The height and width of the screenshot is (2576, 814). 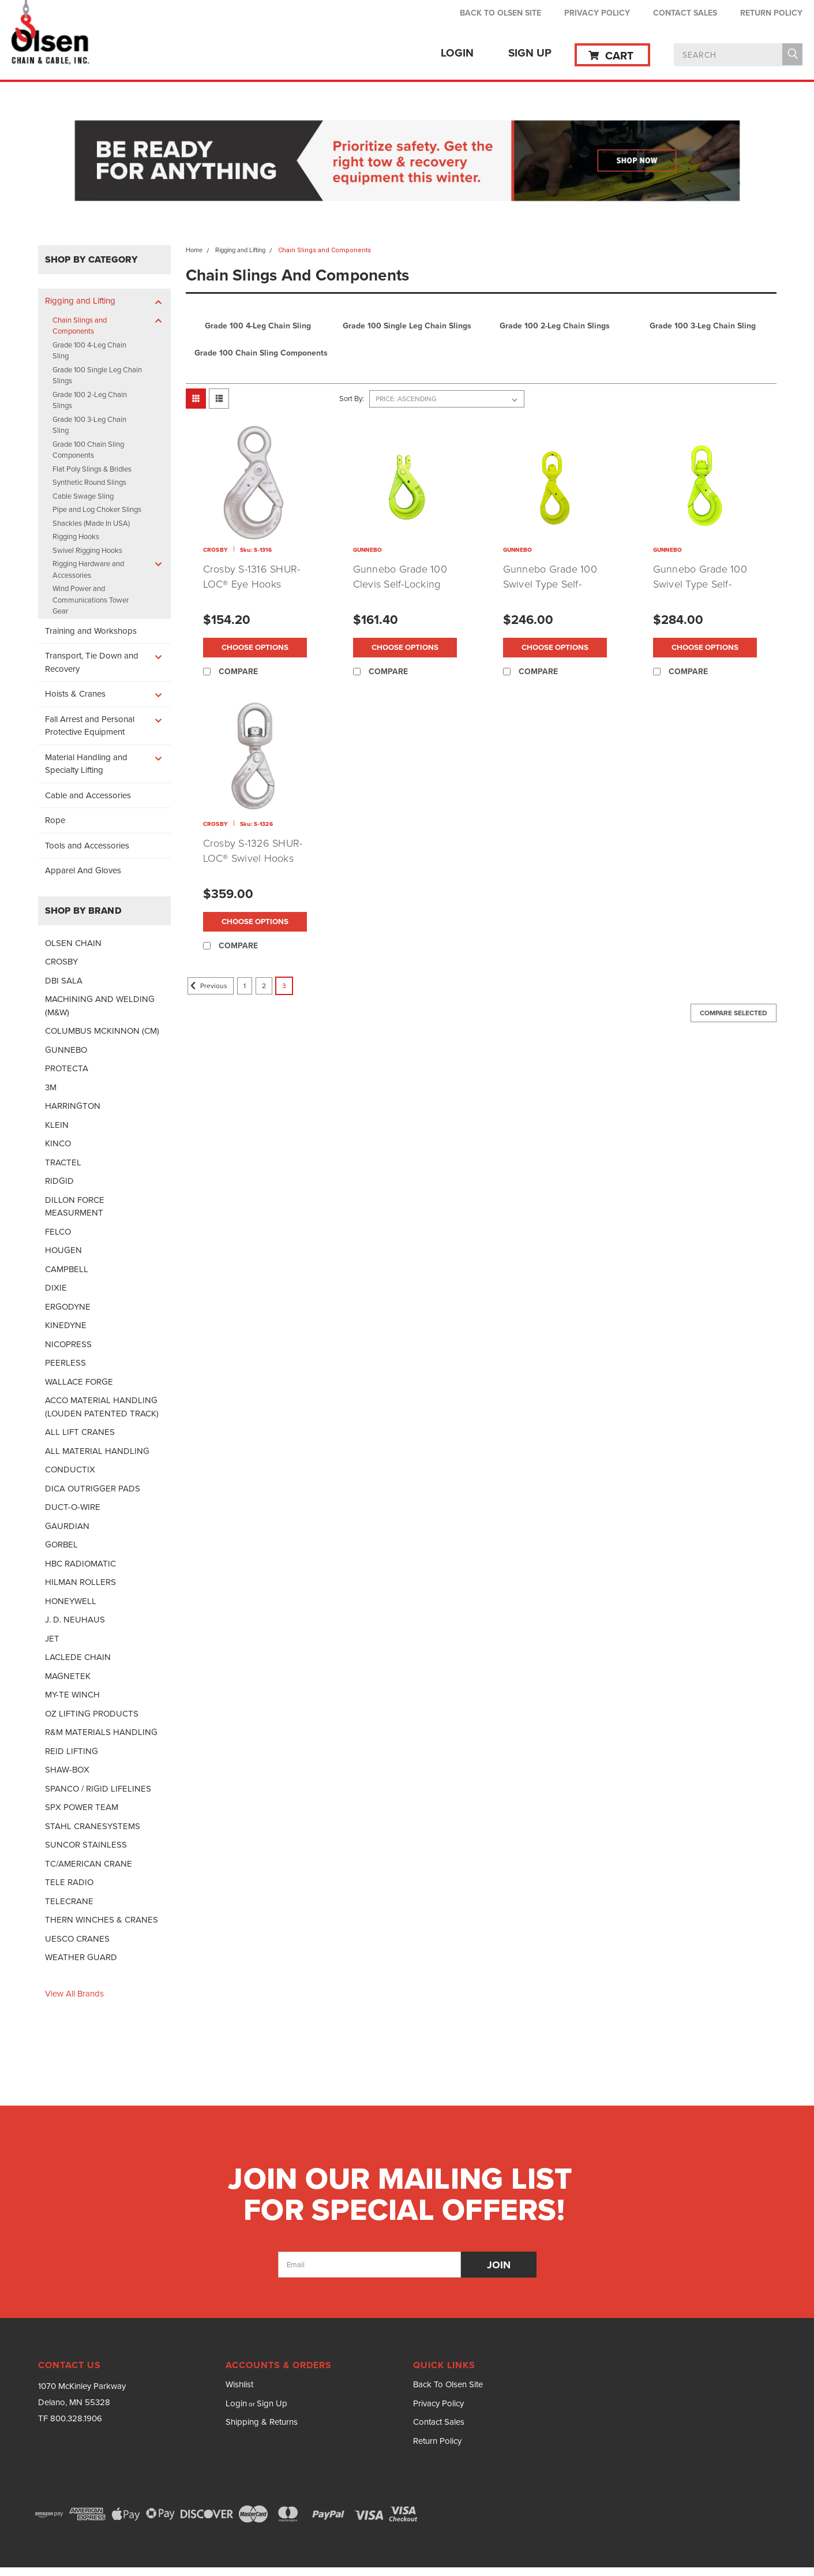 What do you see at coordinates (80, 300) in the screenshot?
I see `Rigging and Lifting` at bounding box center [80, 300].